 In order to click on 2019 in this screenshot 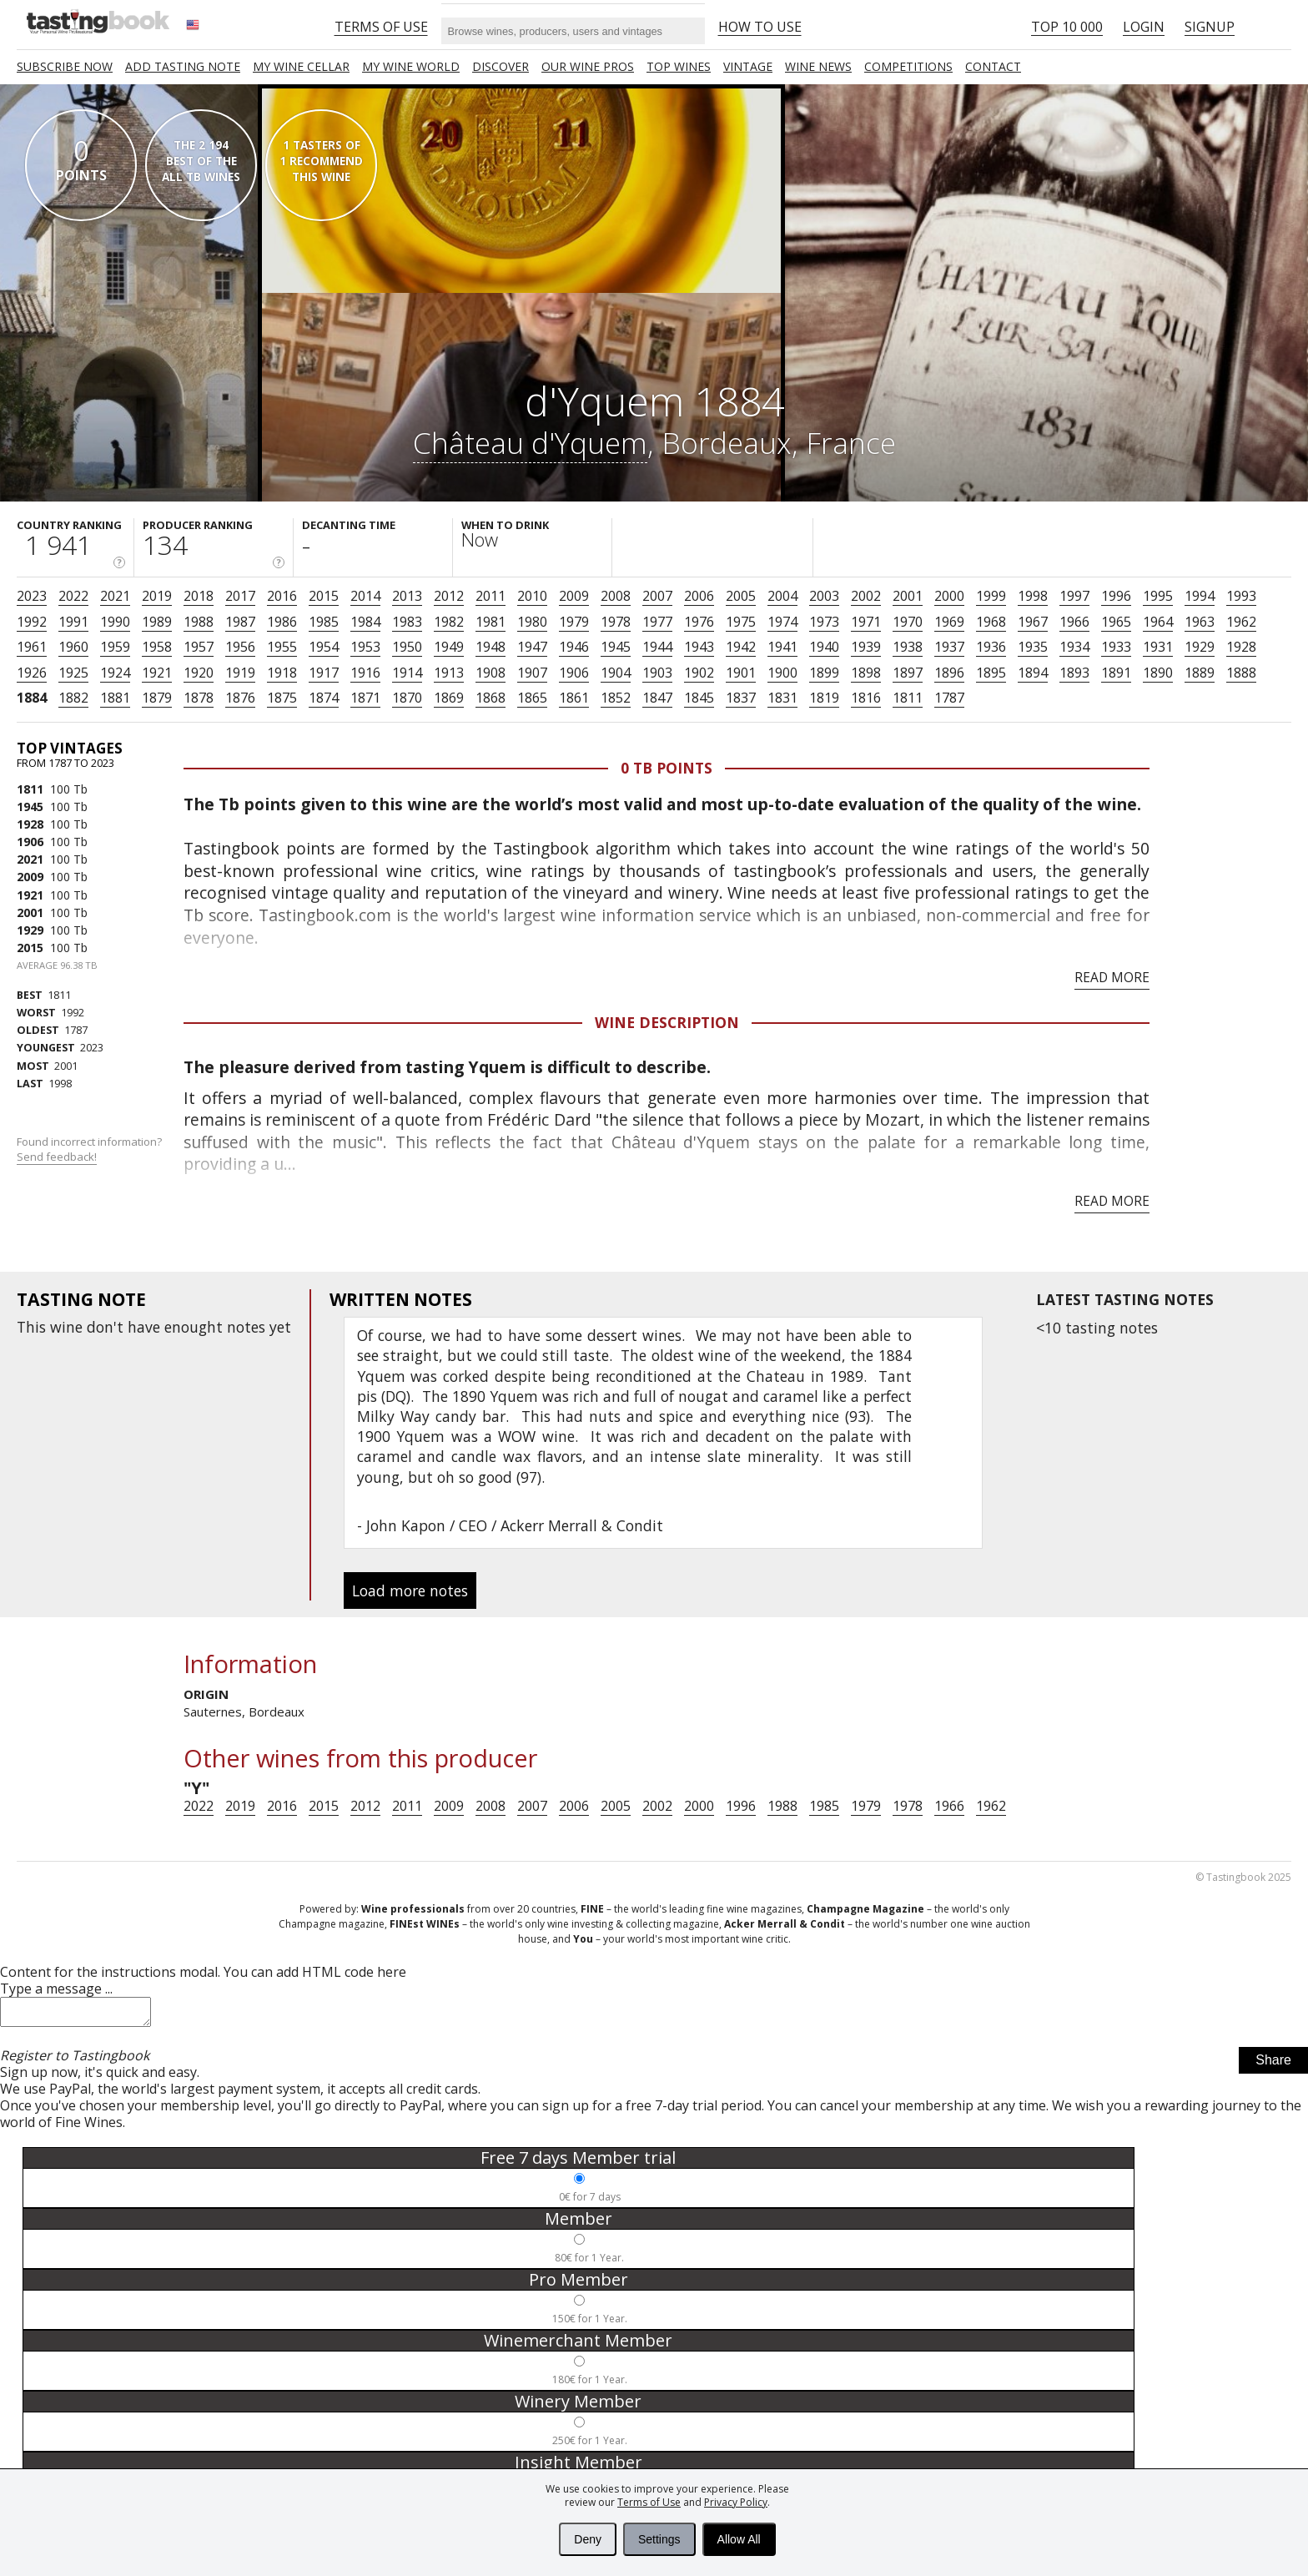, I will do `click(157, 596)`.